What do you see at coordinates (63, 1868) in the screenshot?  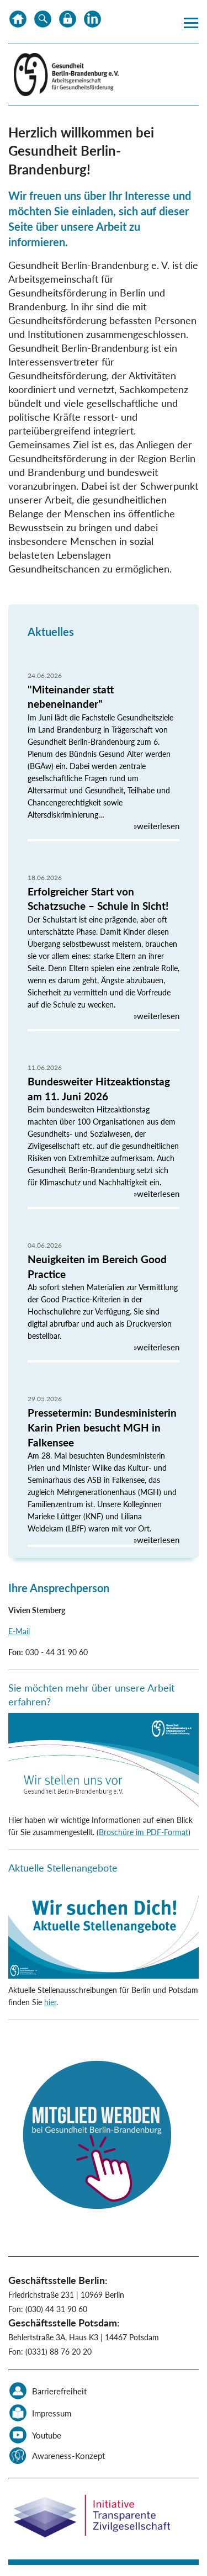 I see `Aktuelle Stellenangebote` at bounding box center [63, 1868].